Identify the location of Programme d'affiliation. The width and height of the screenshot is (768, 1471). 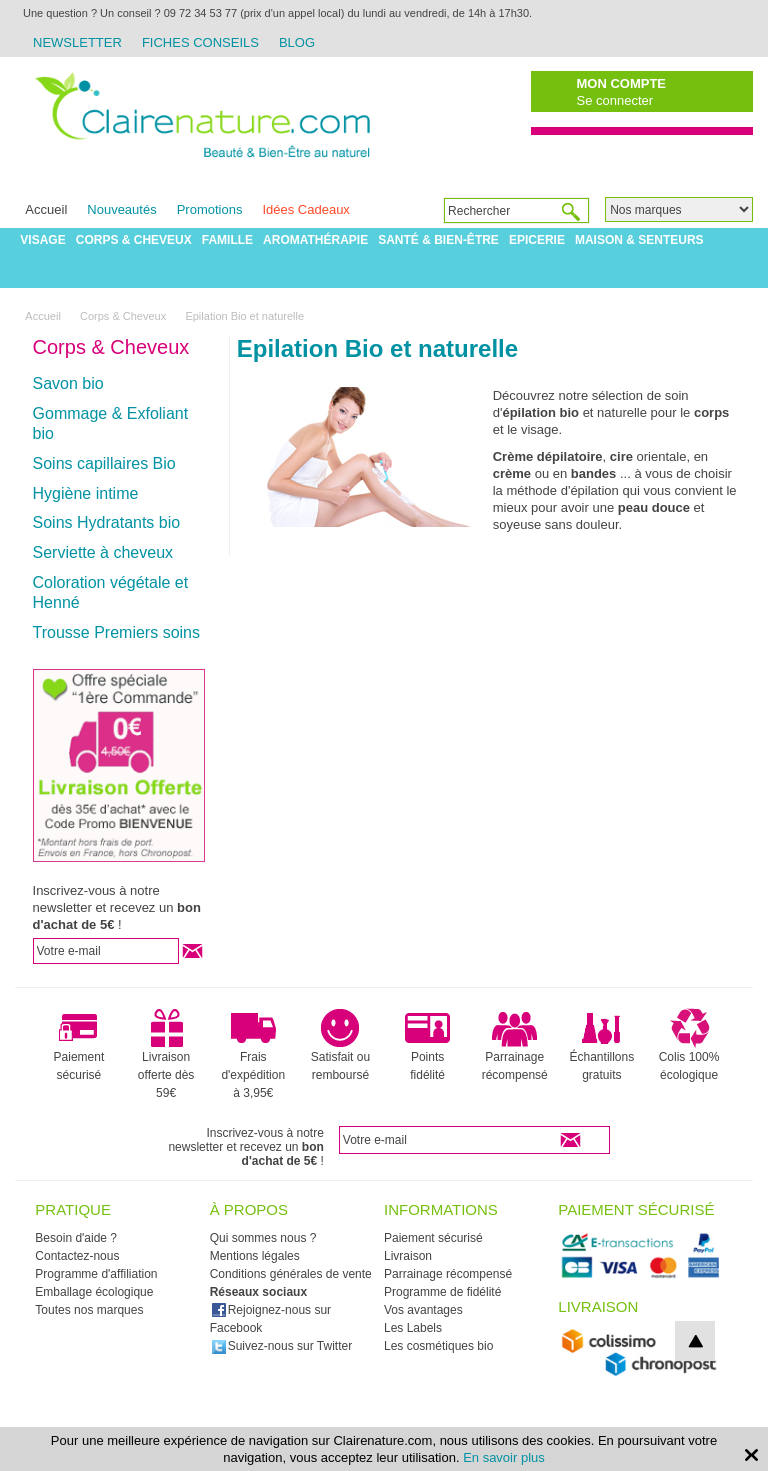
(96, 1274).